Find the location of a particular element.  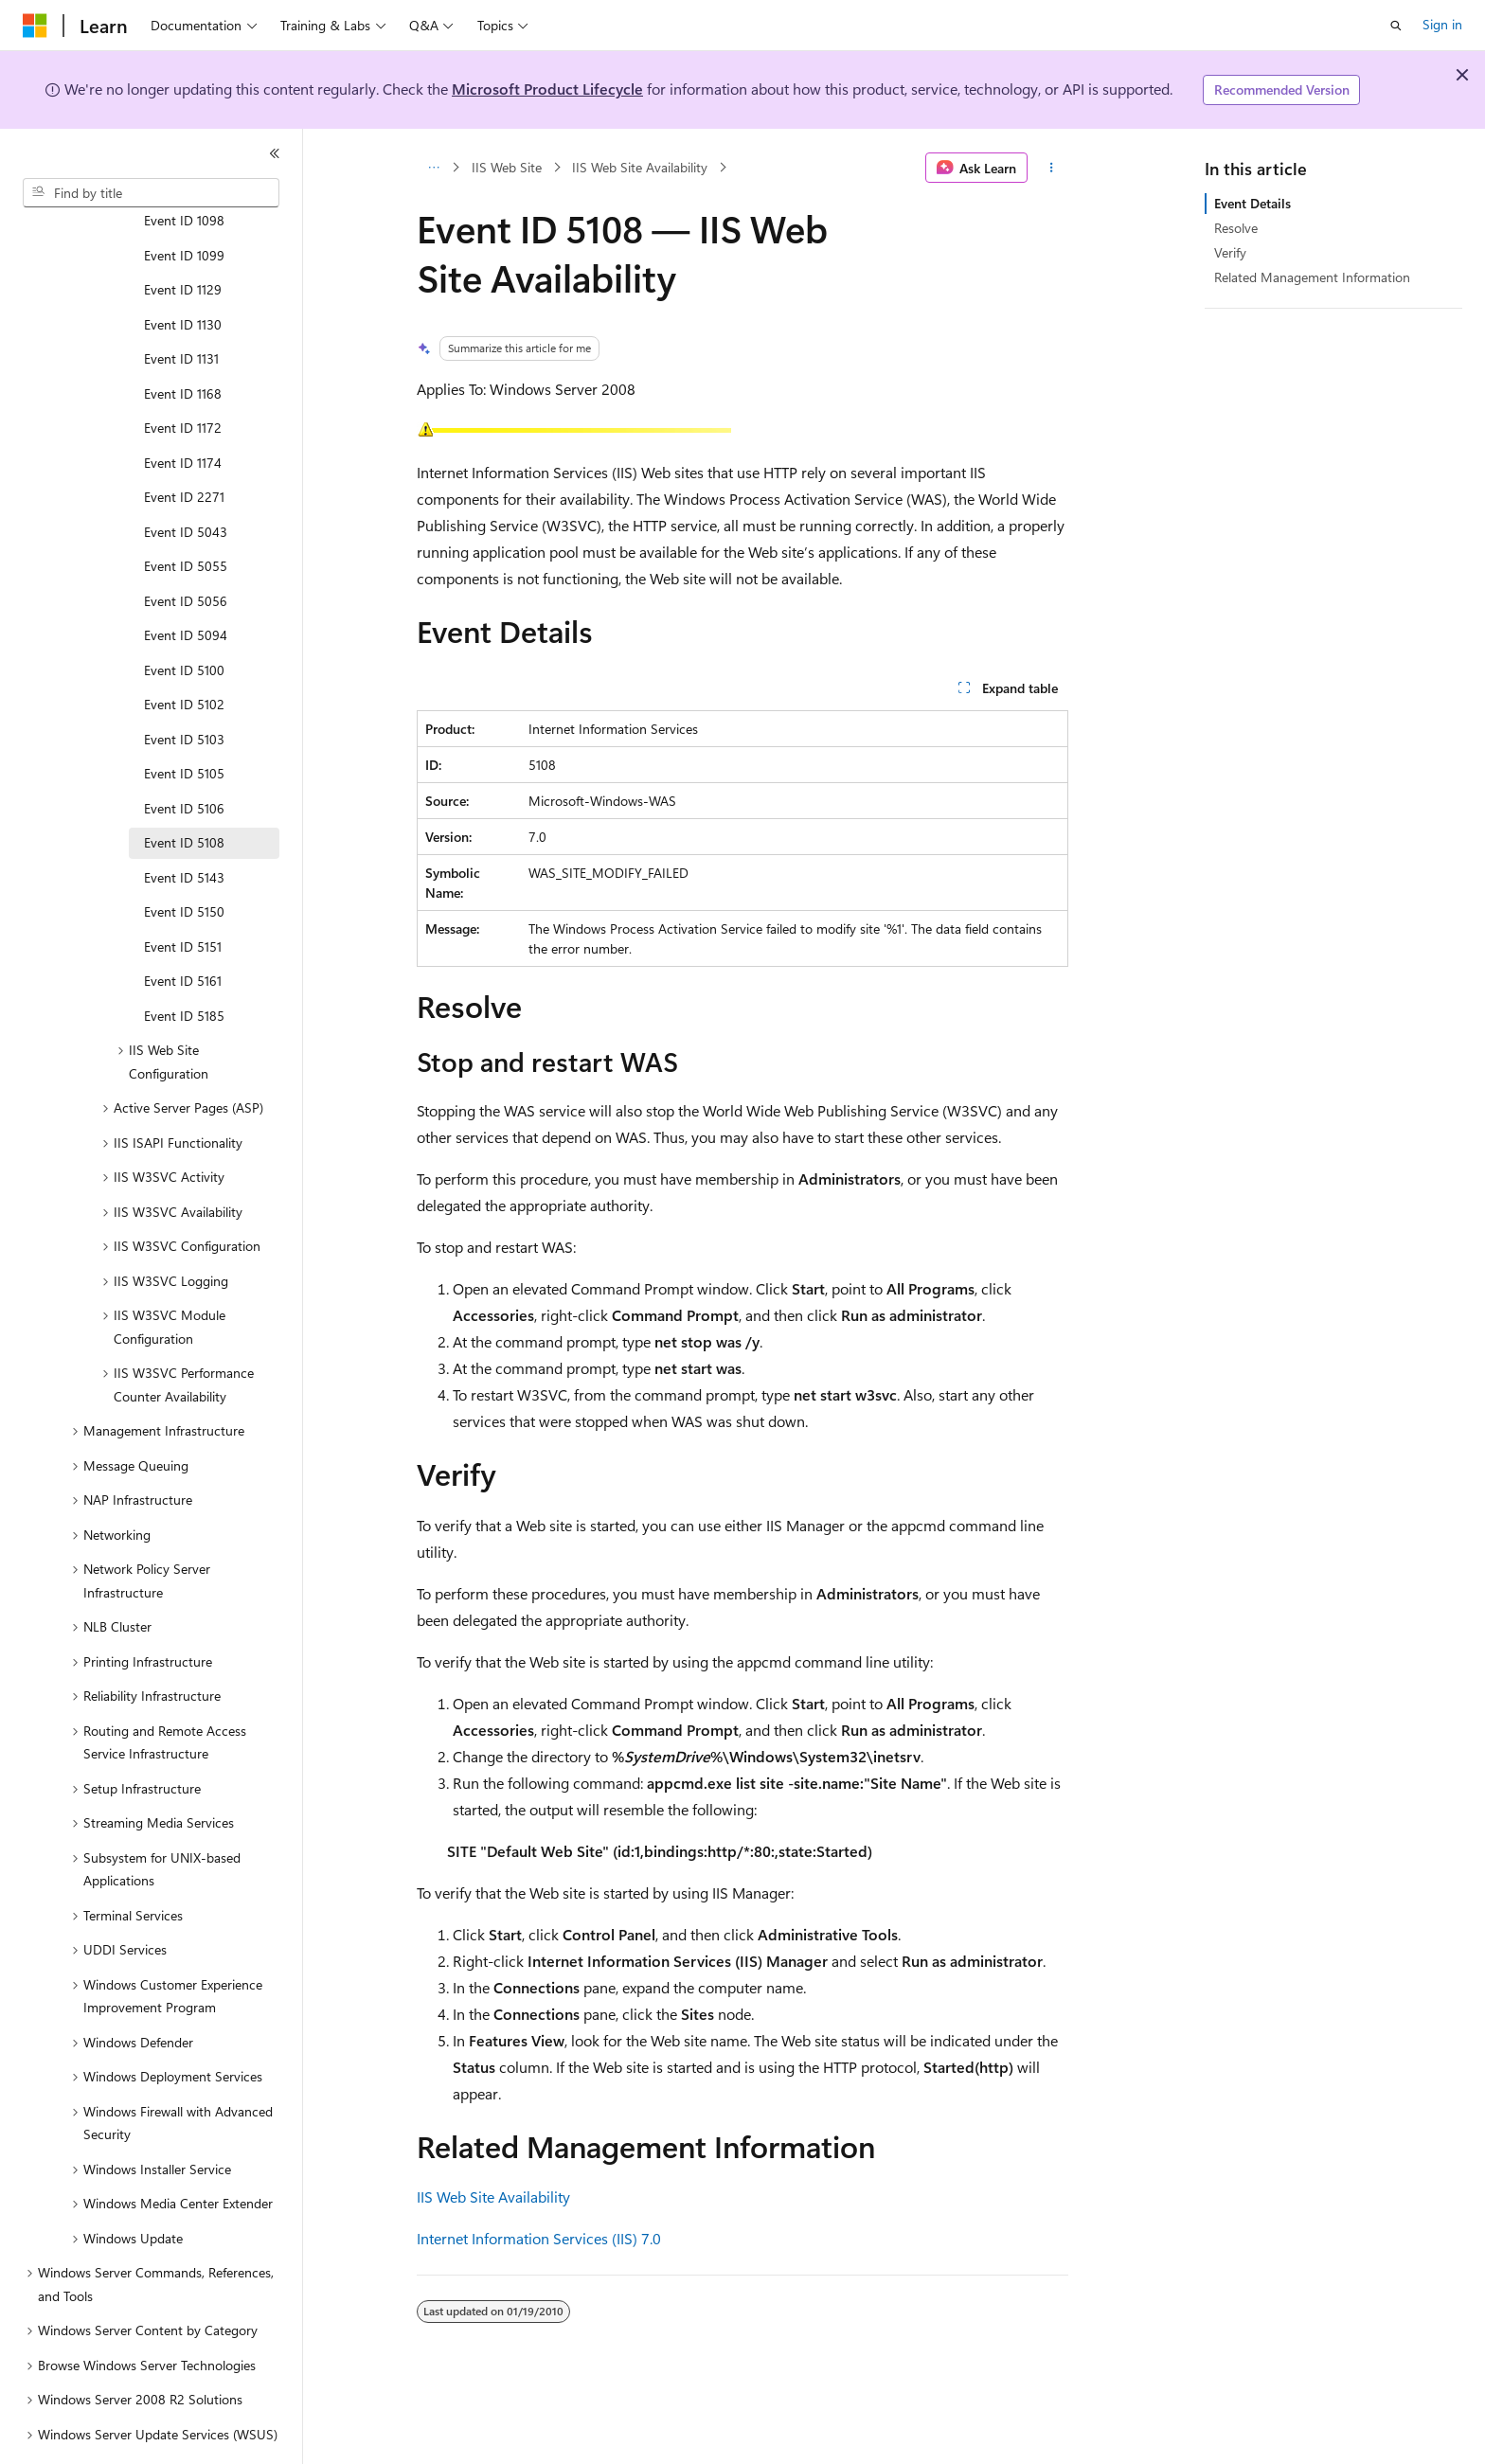

[All breadcrumbs] is located at coordinates (433, 167).